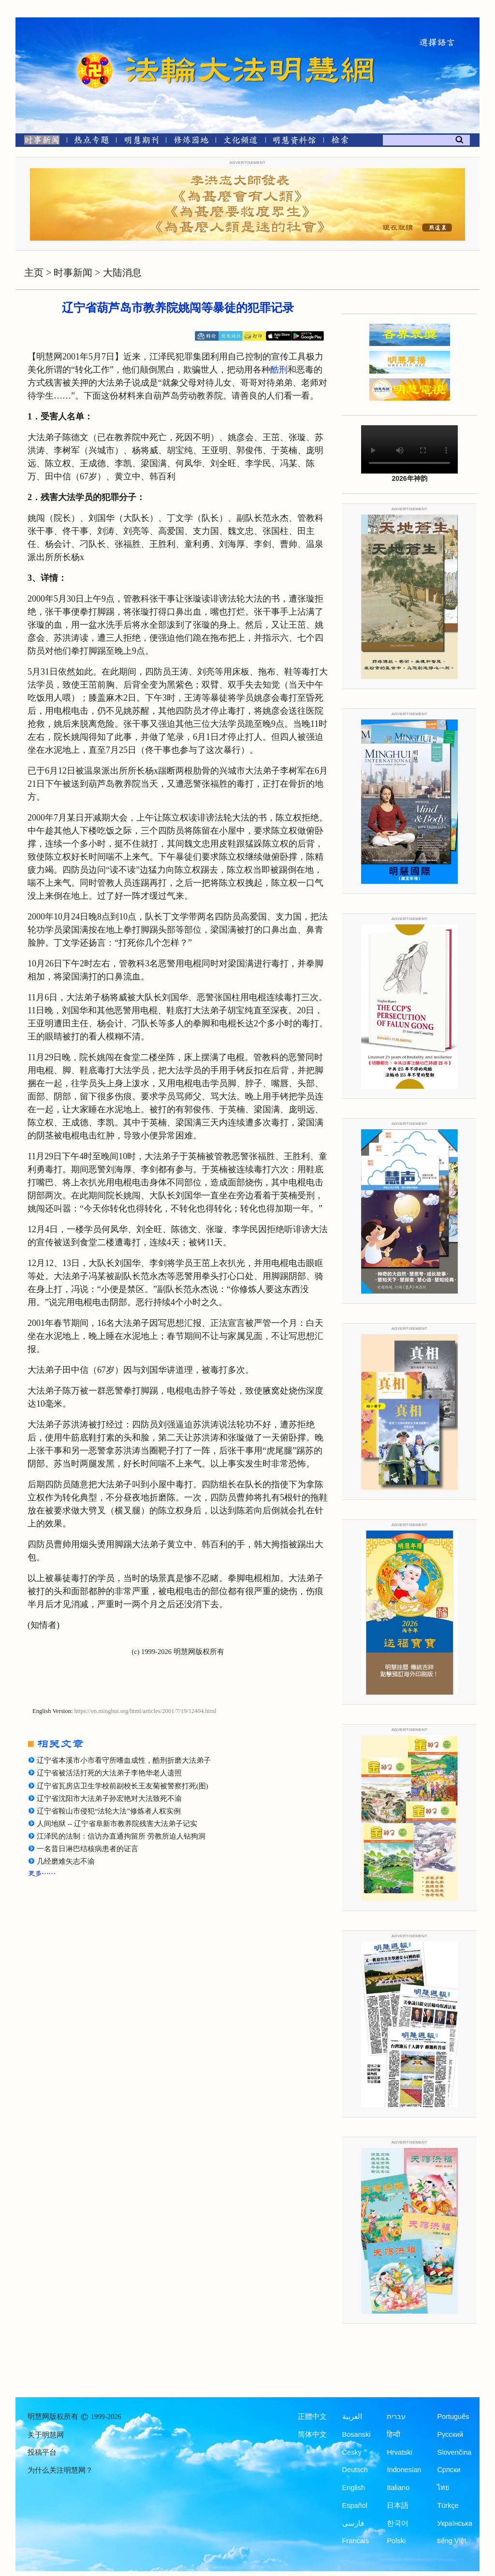 The height and width of the screenshot is (2576, 495). What do you see at coordinates (34, 272) in the screenshot?
I see `主页` at bounding box center [34, 272].